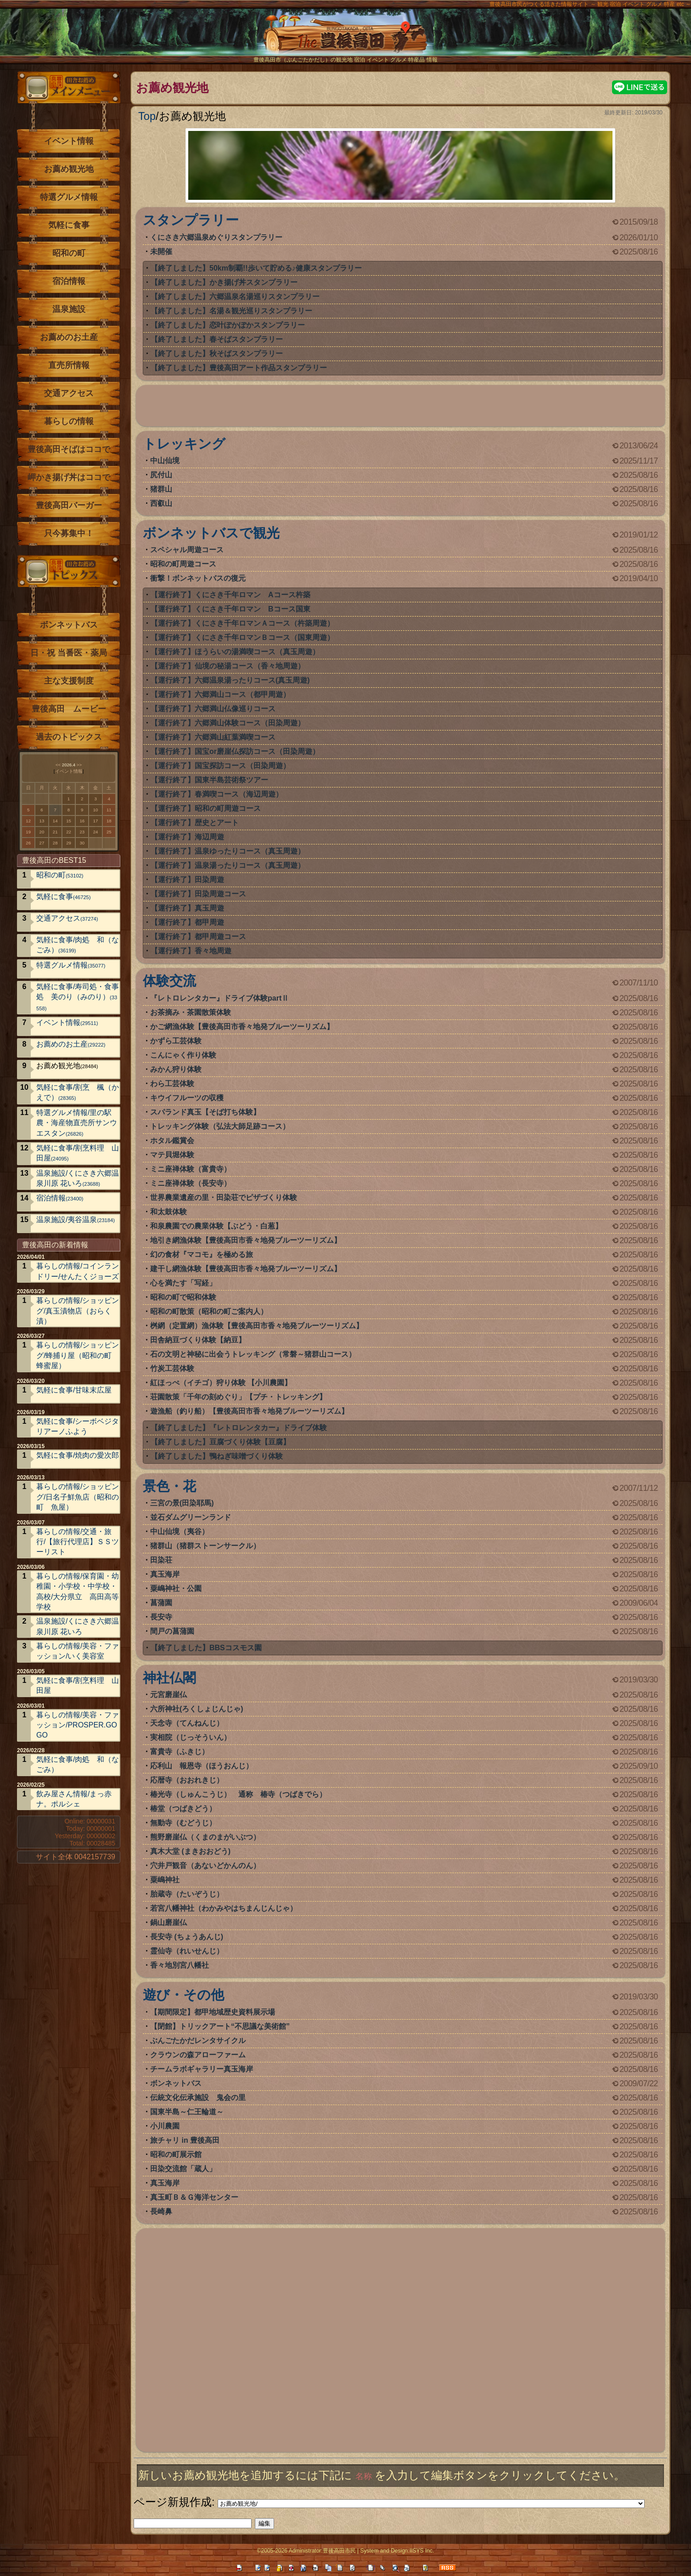  I want to click on 胎蔵寺（たいぞうじ）, so click(187, 1894).